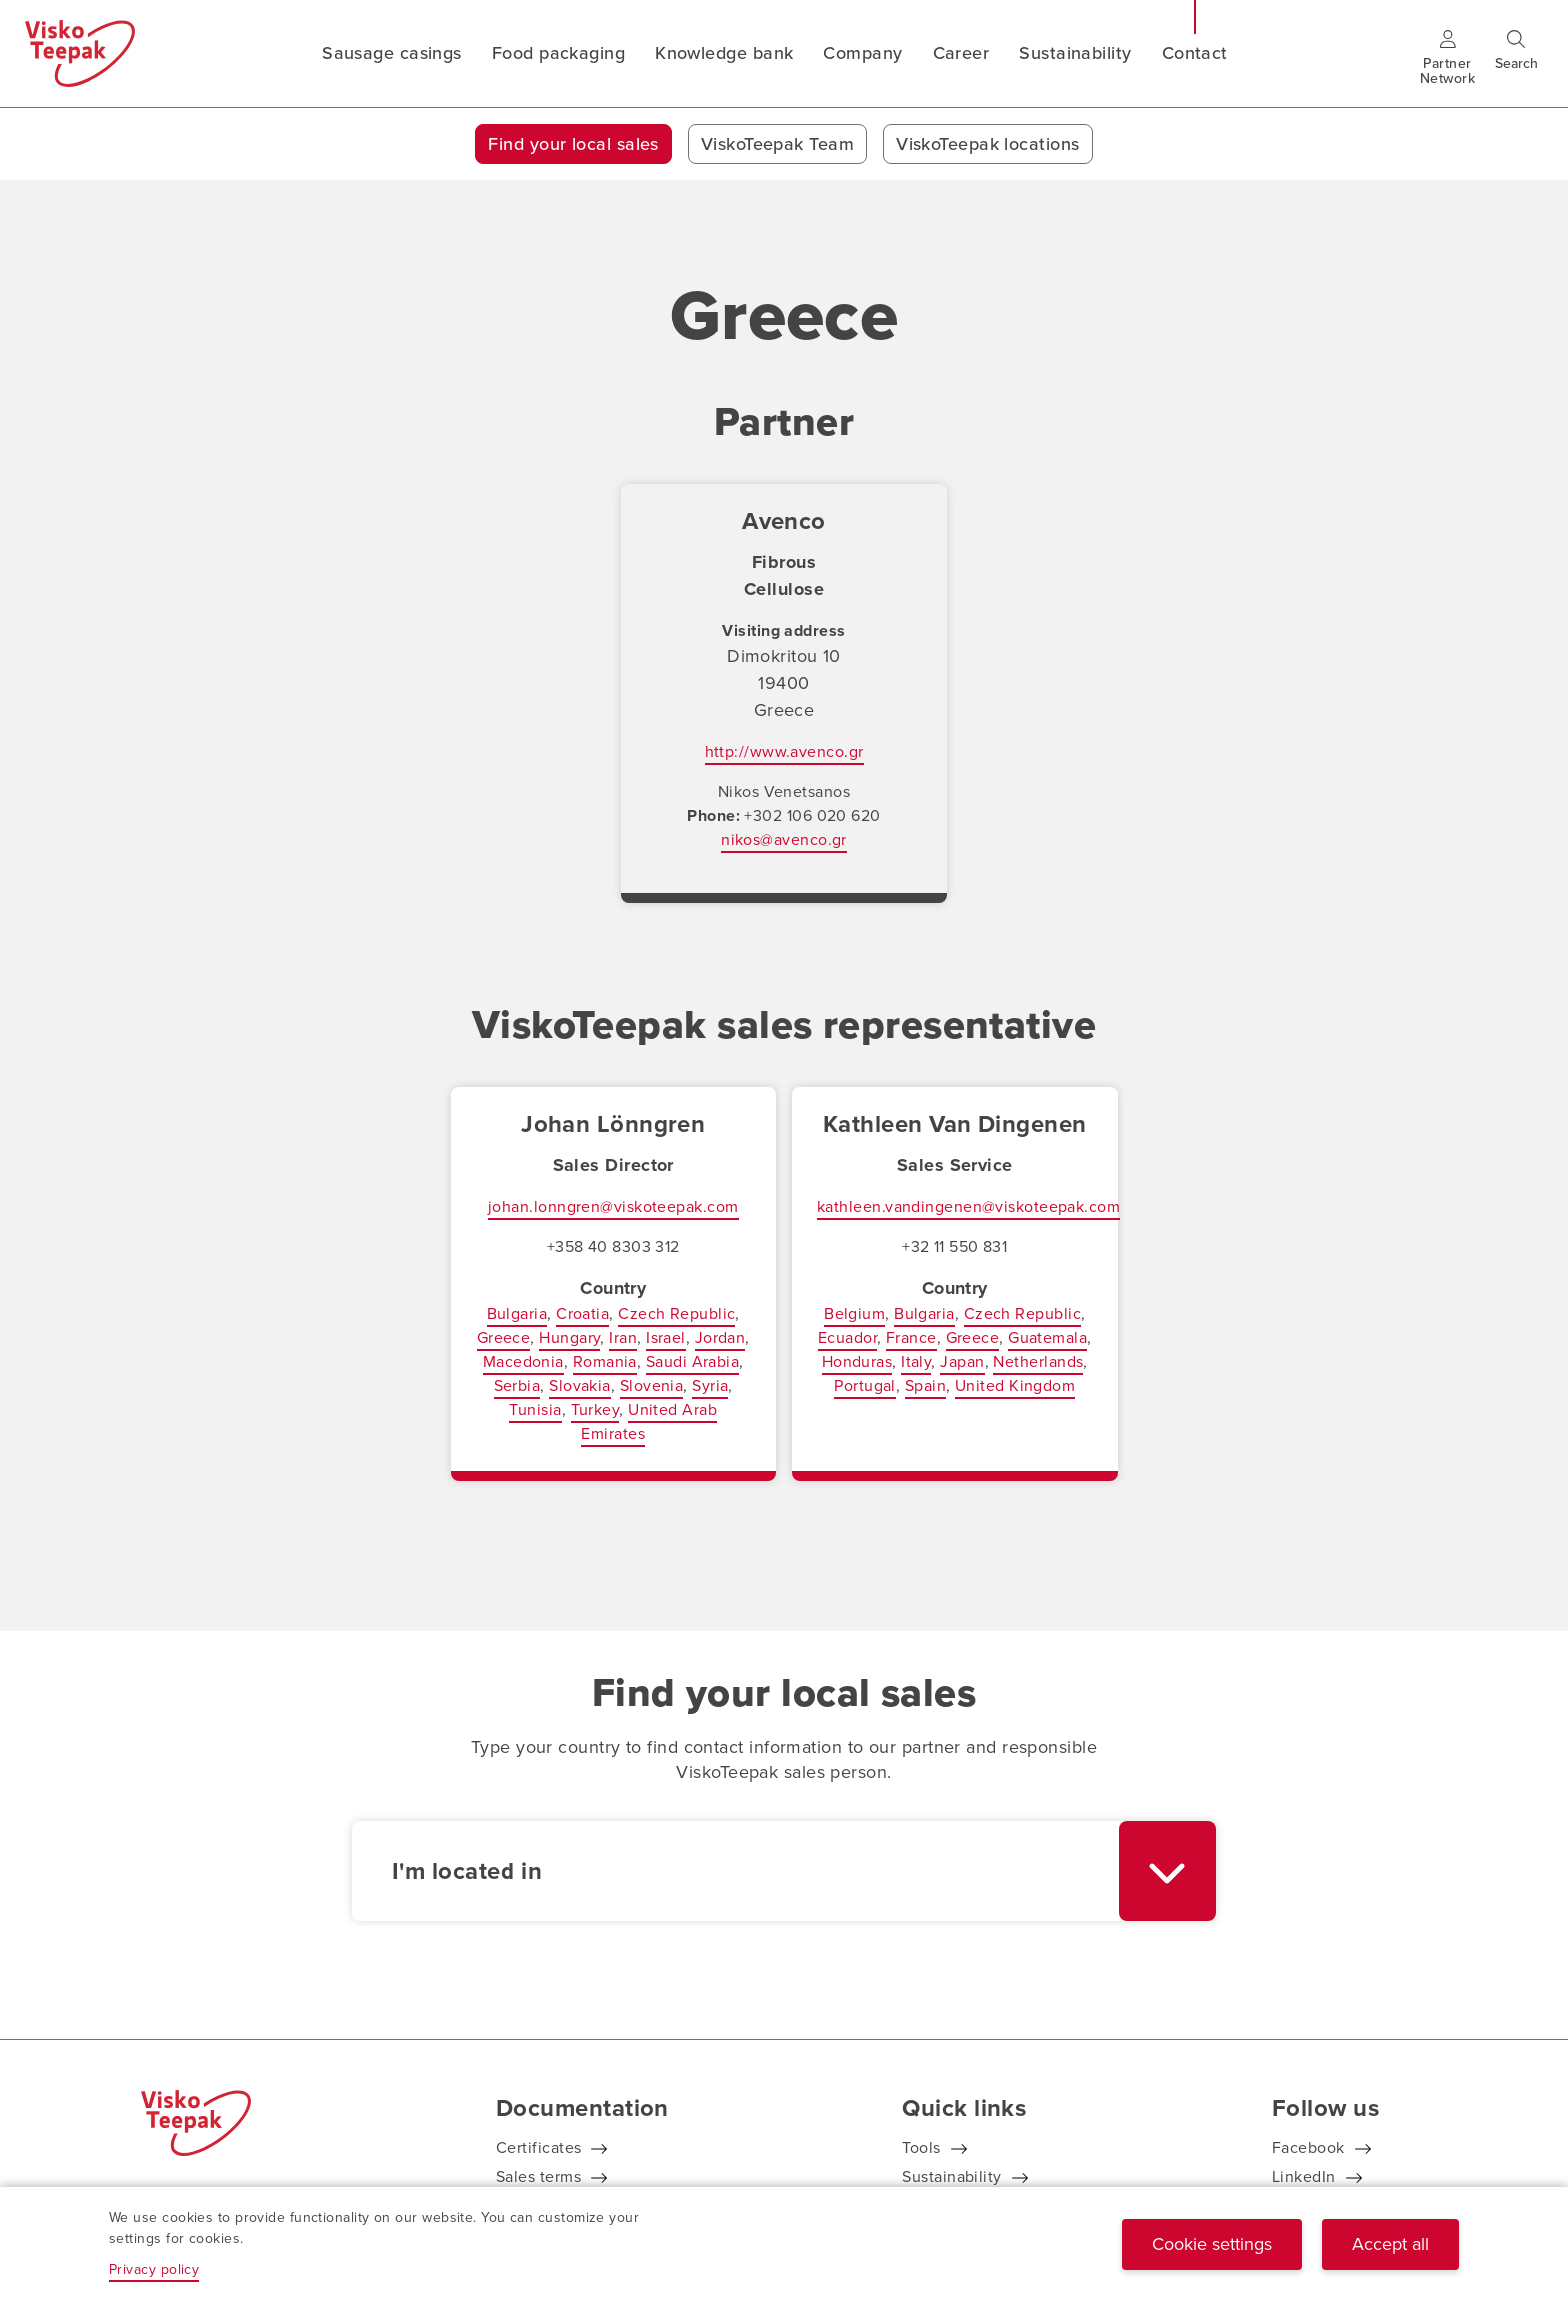 The height and width of the screenshot is (2302, 1568). Describe the element at coordinates (921, 2147) in the screenshot. I see `Tools` at that location.